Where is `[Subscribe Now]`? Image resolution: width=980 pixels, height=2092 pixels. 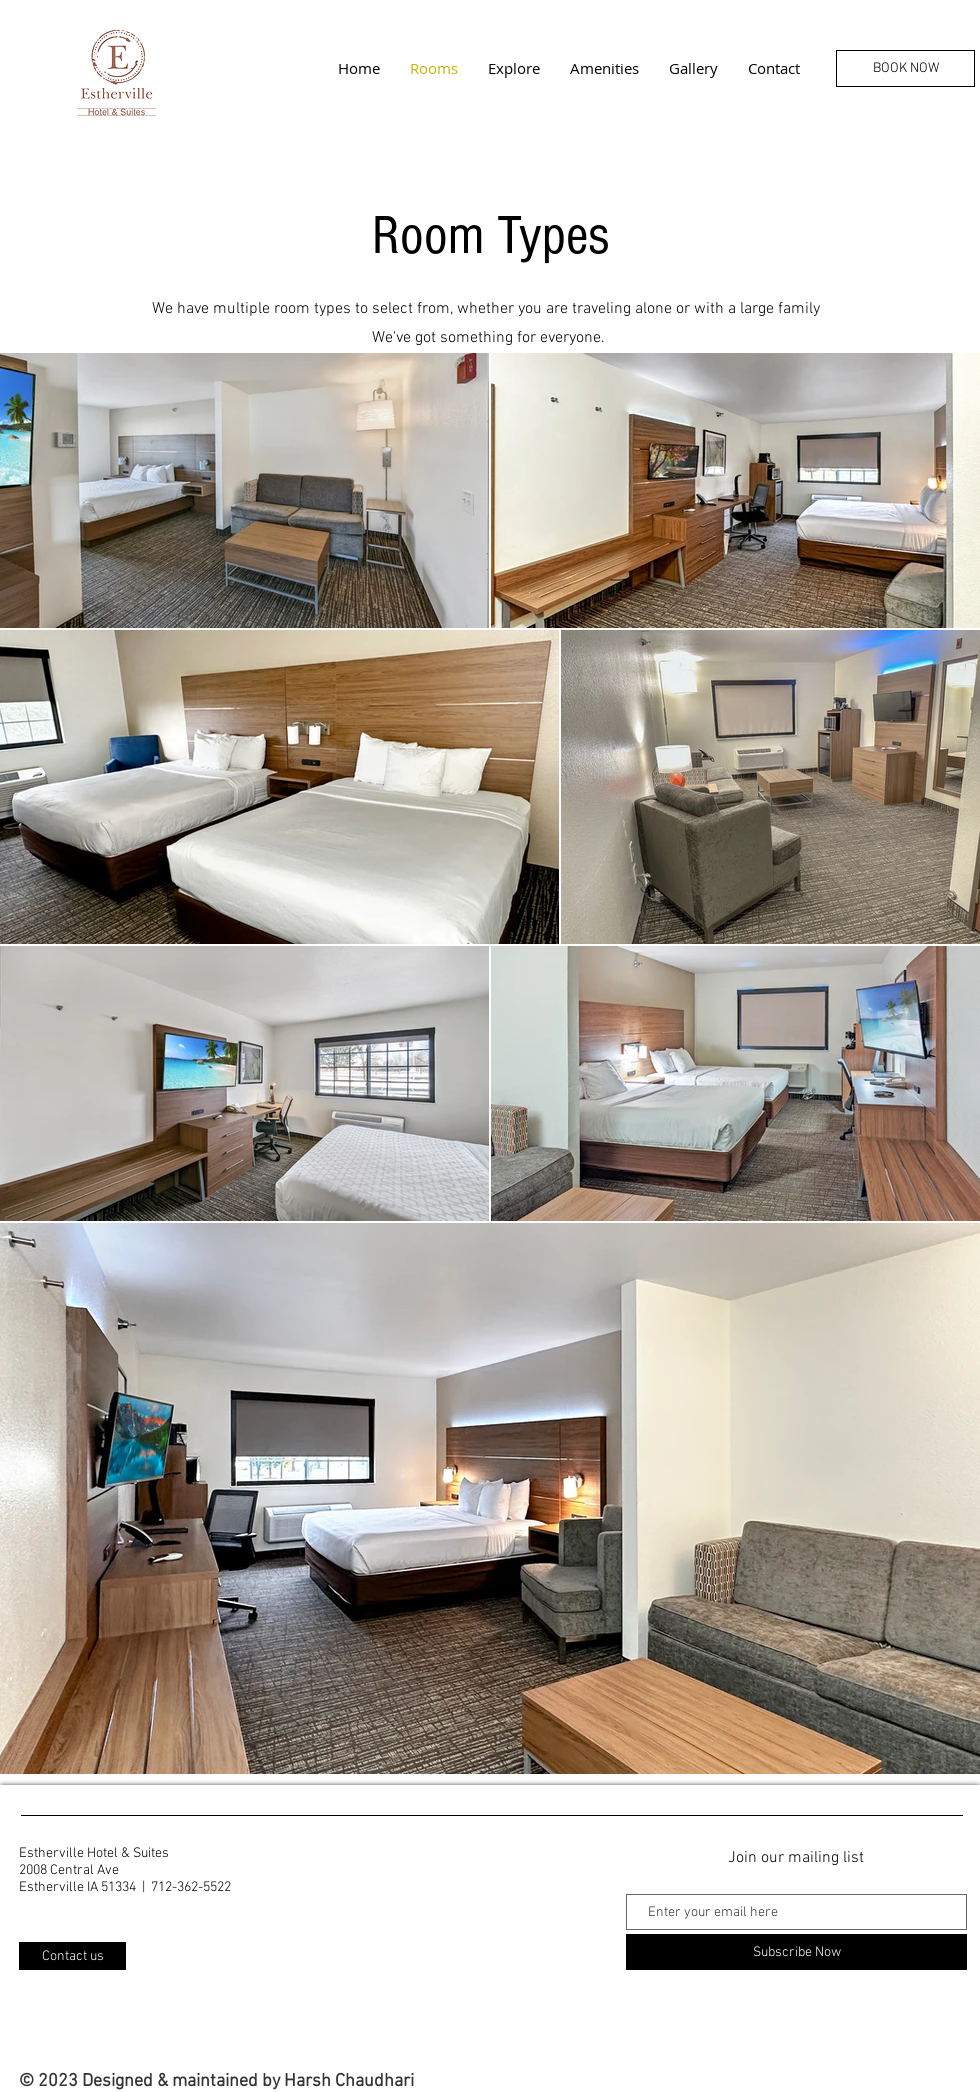 [Subscribe Now] is located at coordinates (796, 1952).